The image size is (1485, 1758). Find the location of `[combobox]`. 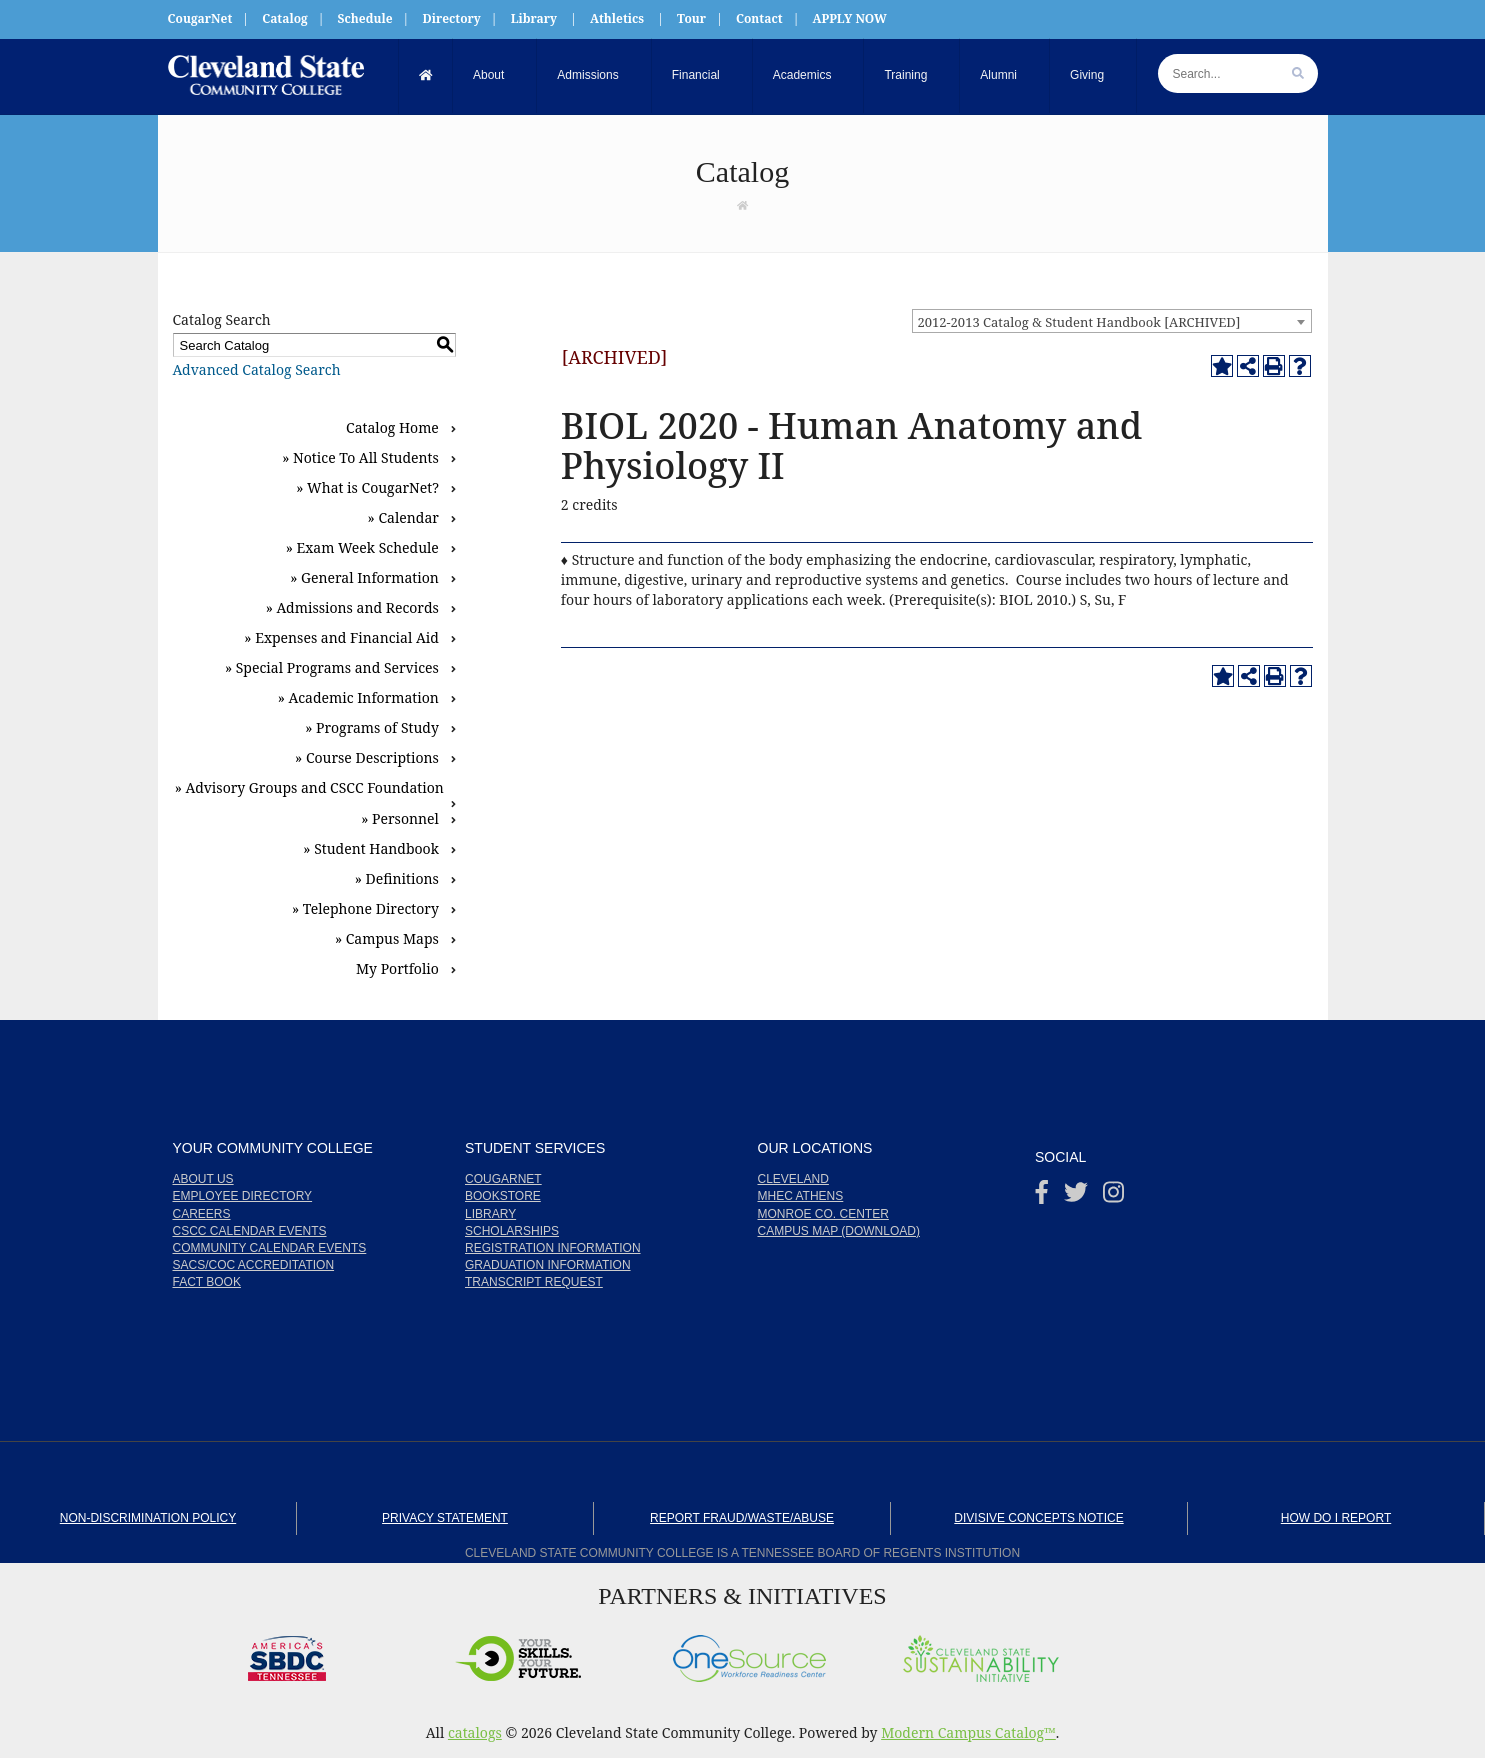

[combobox] is located at coordinates (1112, 321).